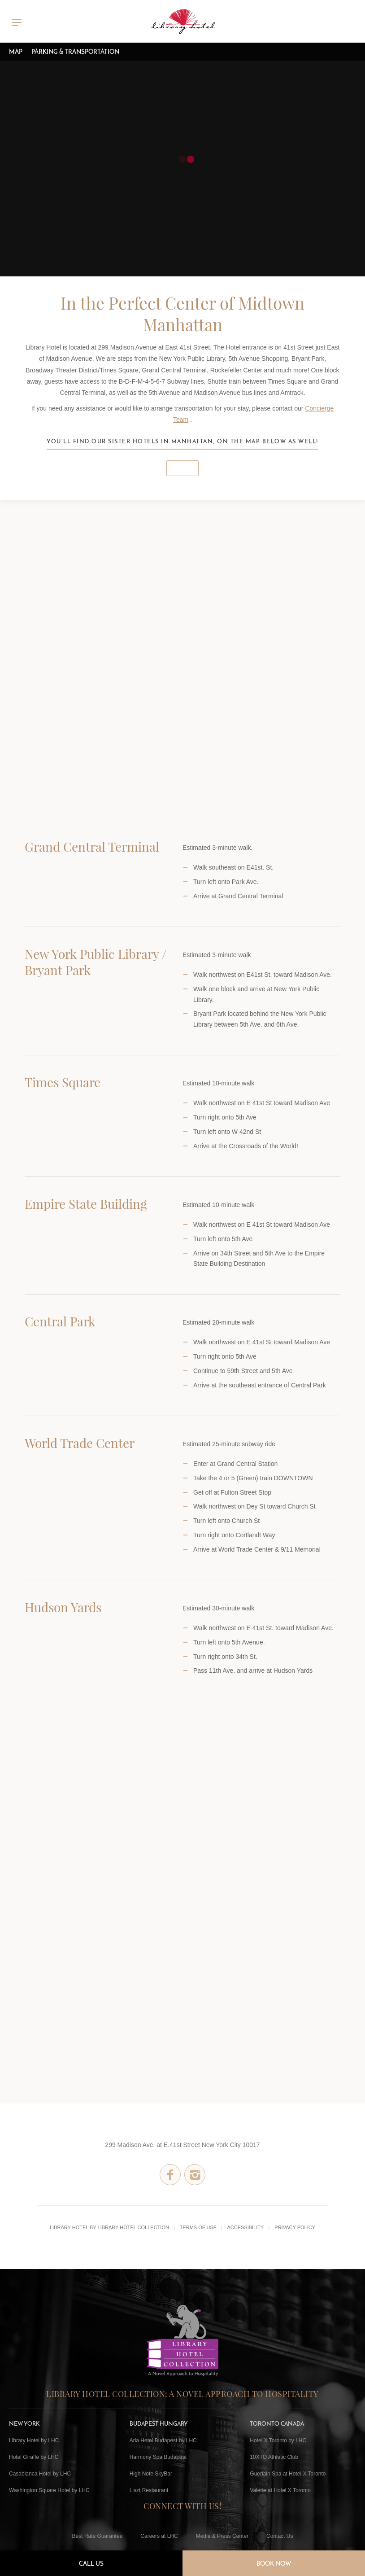 This screenshot has height=2576, width=365. What do you see at coordinates (280, 2490) in the screenshot?
I see `Valerie at Hotel X Toronto` at bounding box center [280, 2490].